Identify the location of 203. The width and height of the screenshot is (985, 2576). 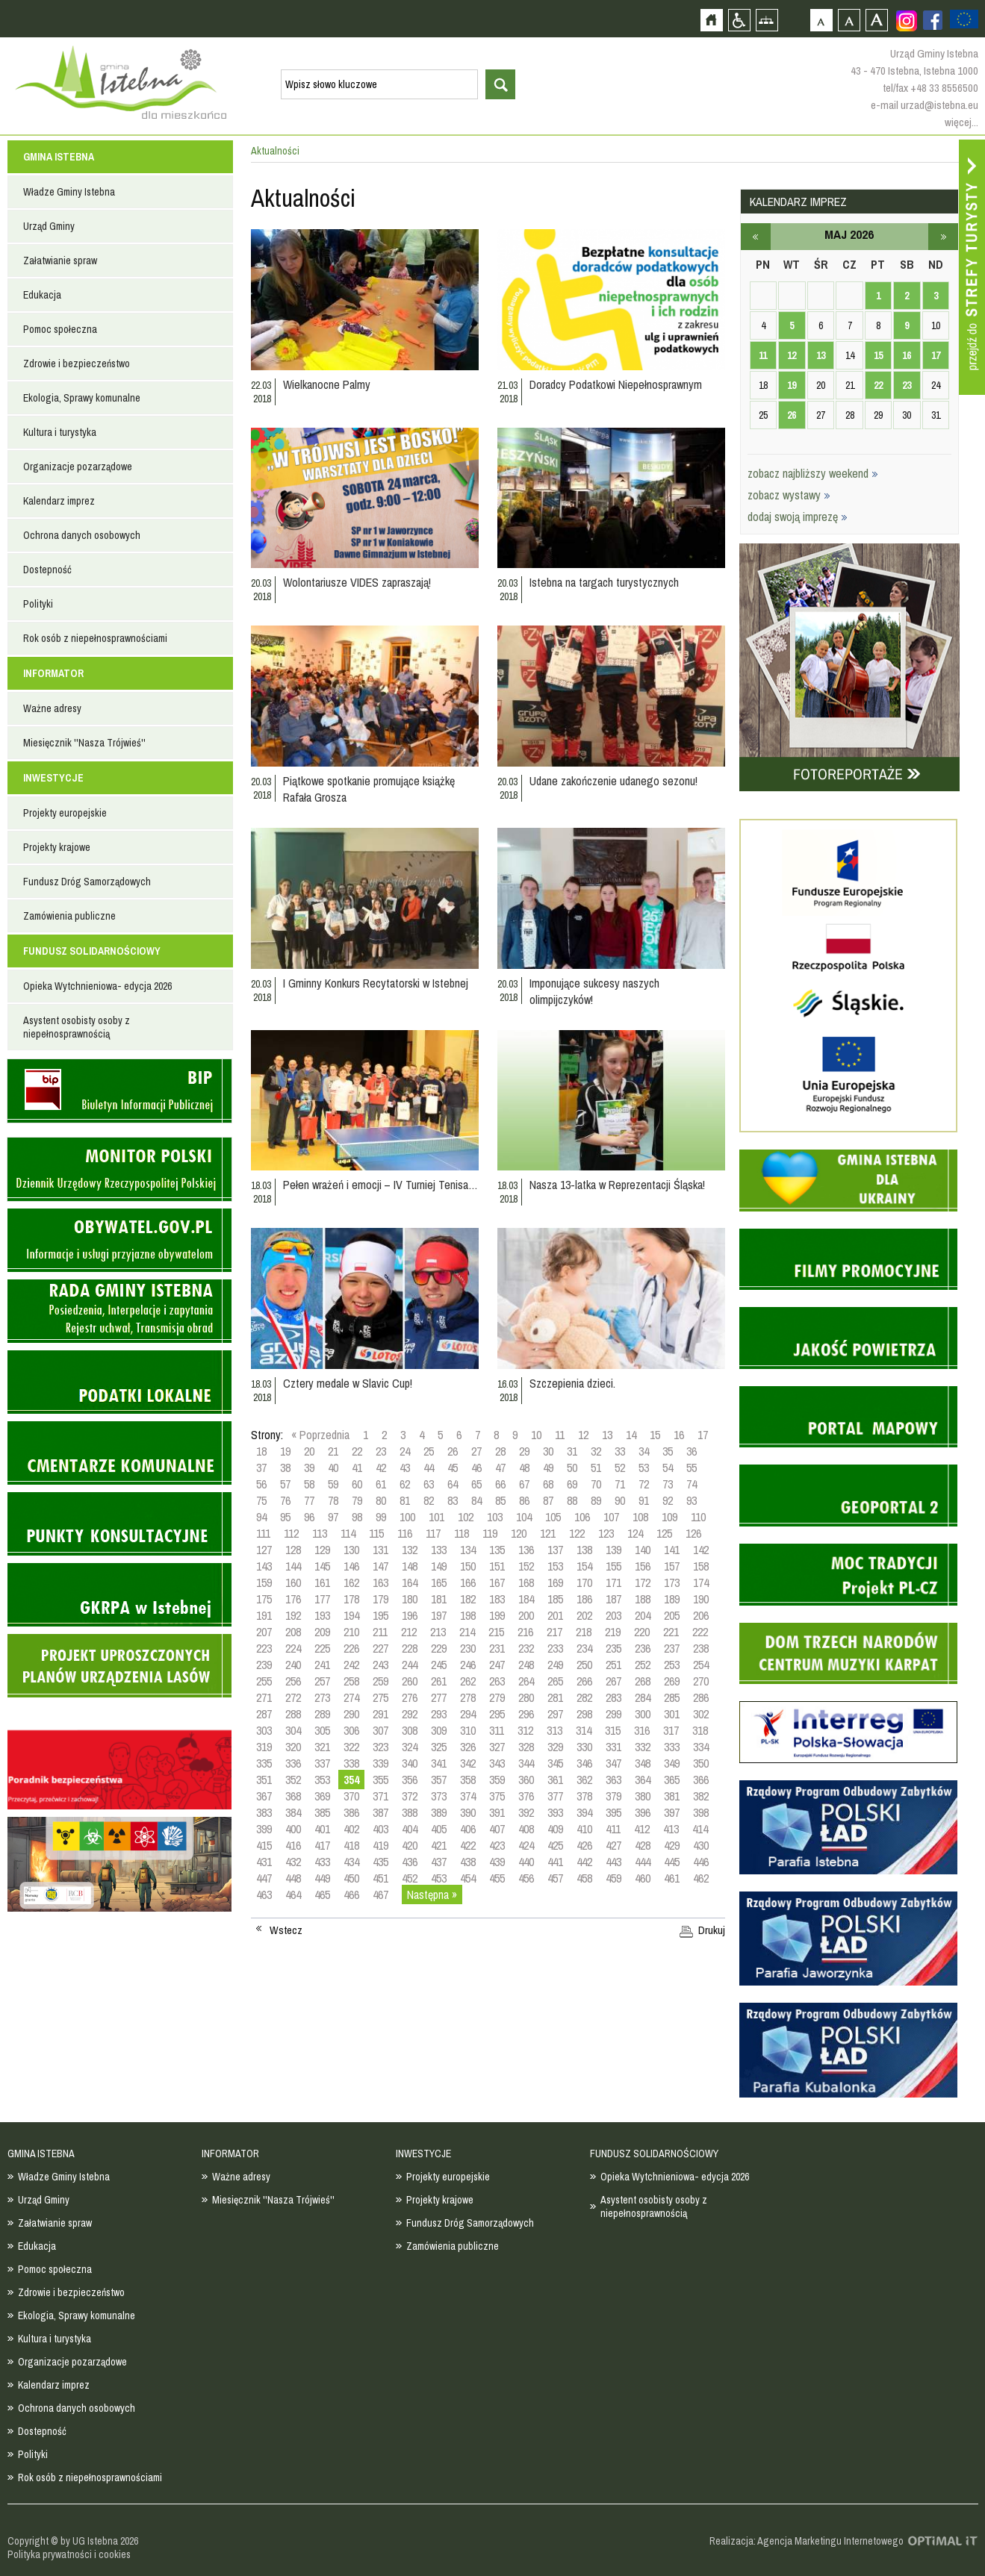
(613, 1615).